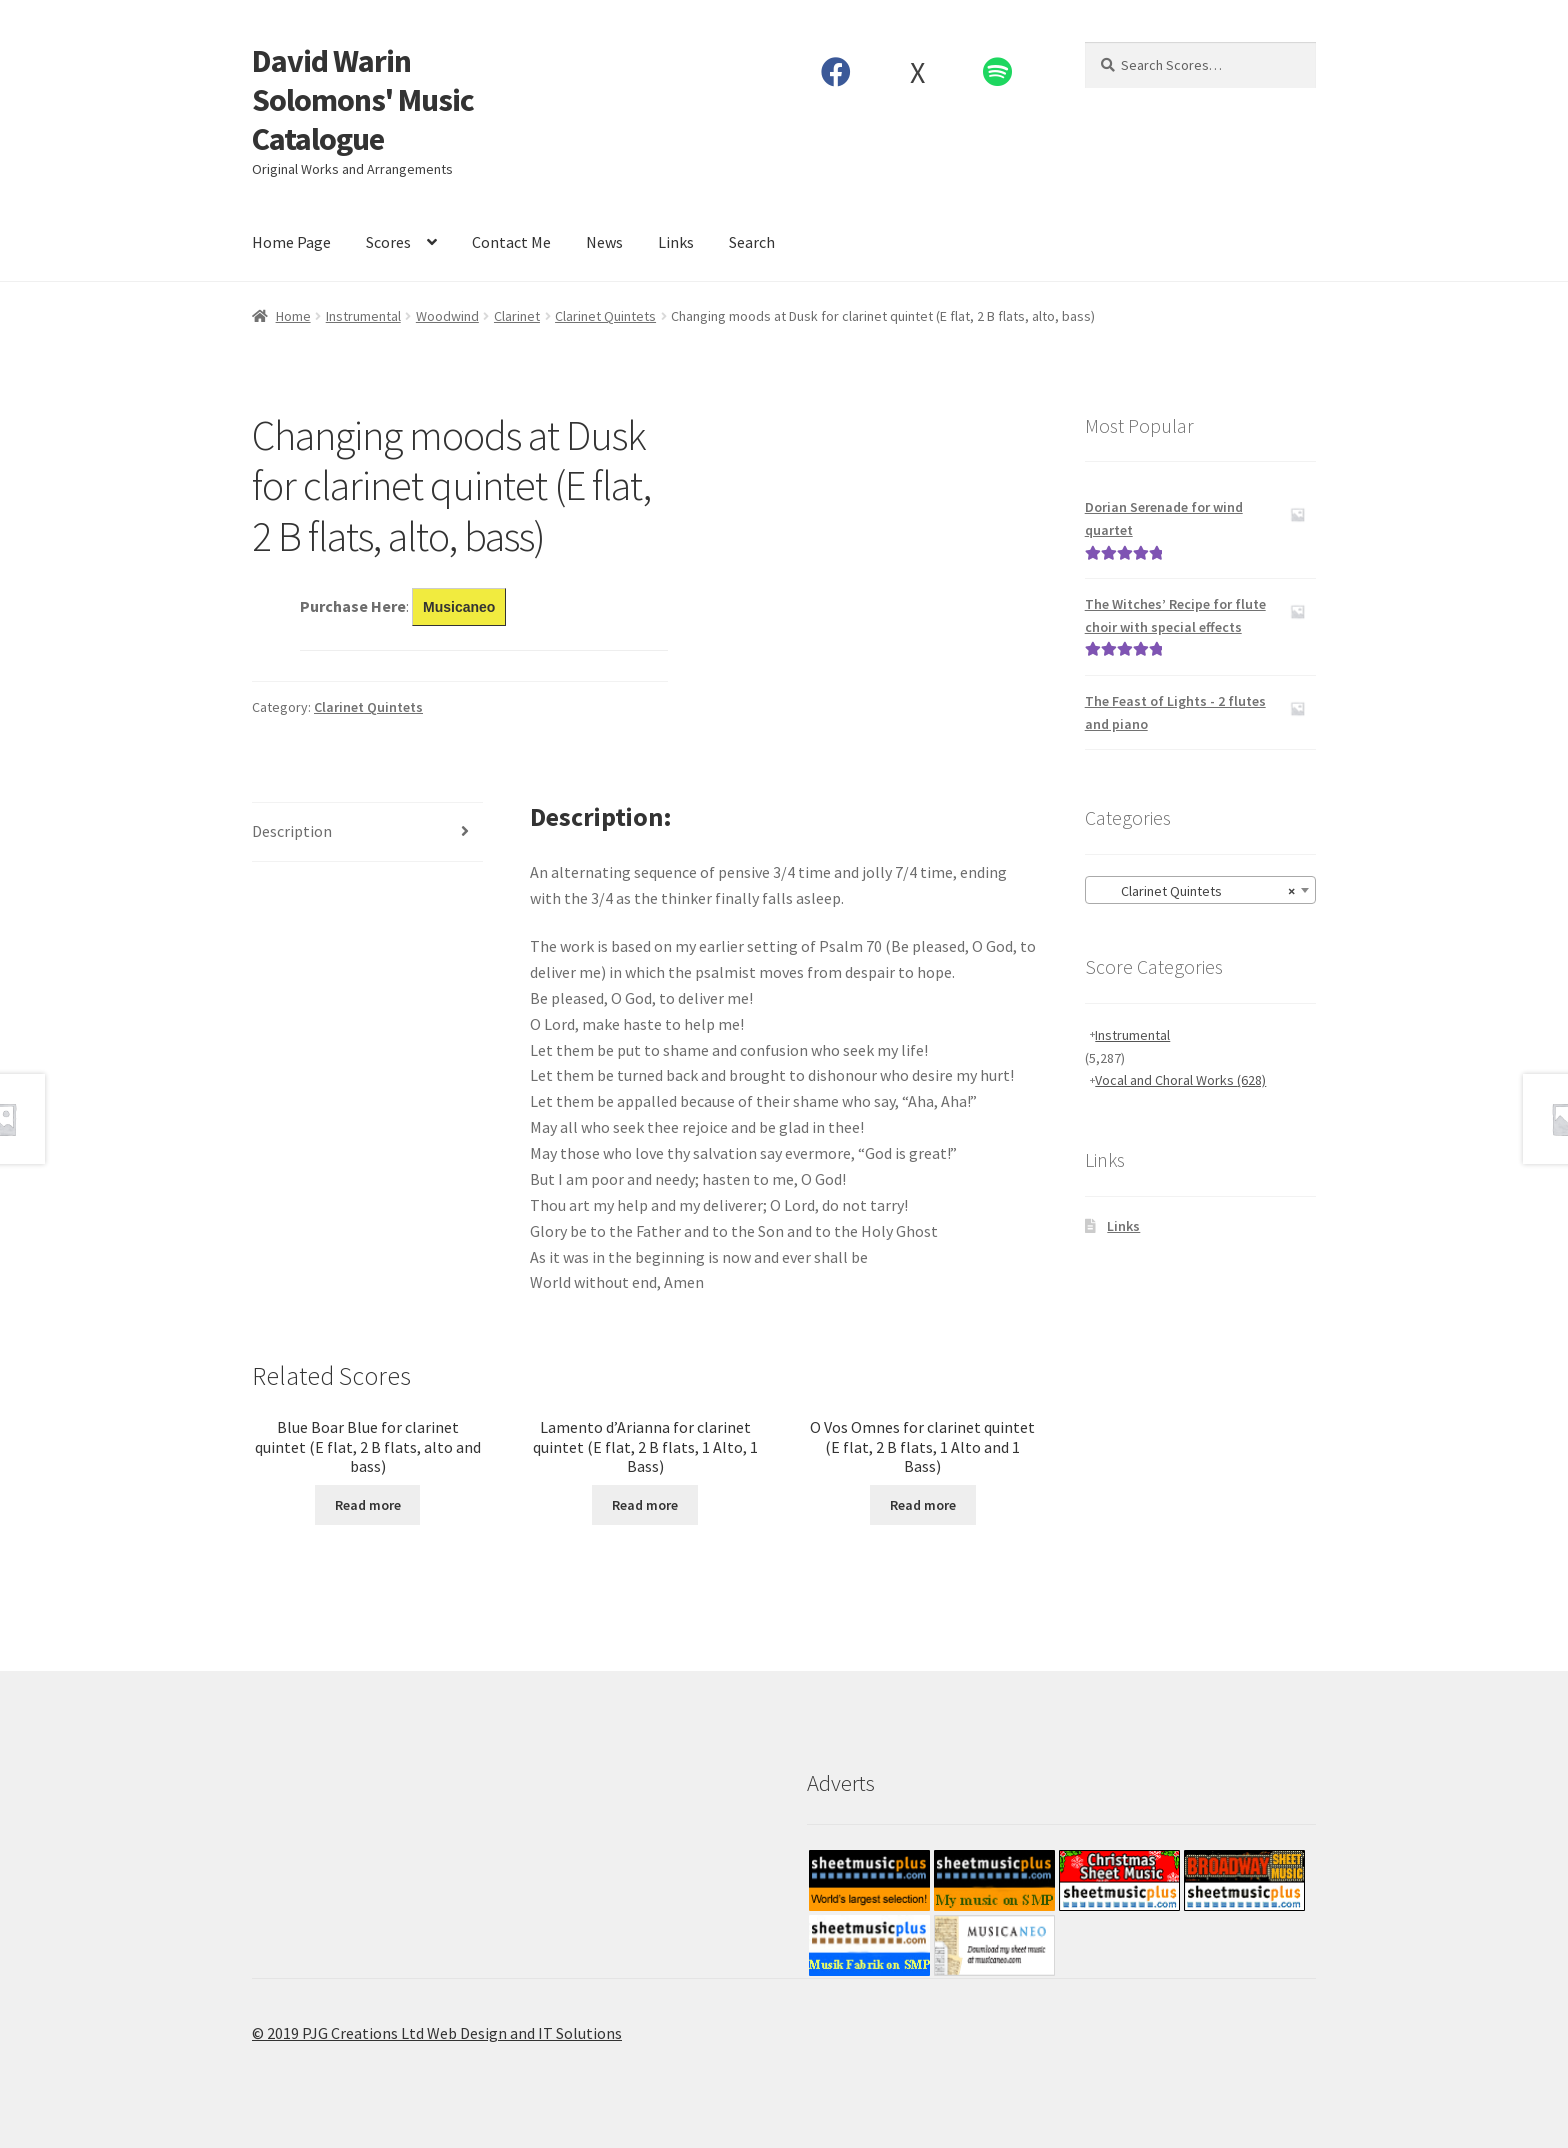 The image size is (1568, 2148). I want to click on Home Page, so click(291, 242).